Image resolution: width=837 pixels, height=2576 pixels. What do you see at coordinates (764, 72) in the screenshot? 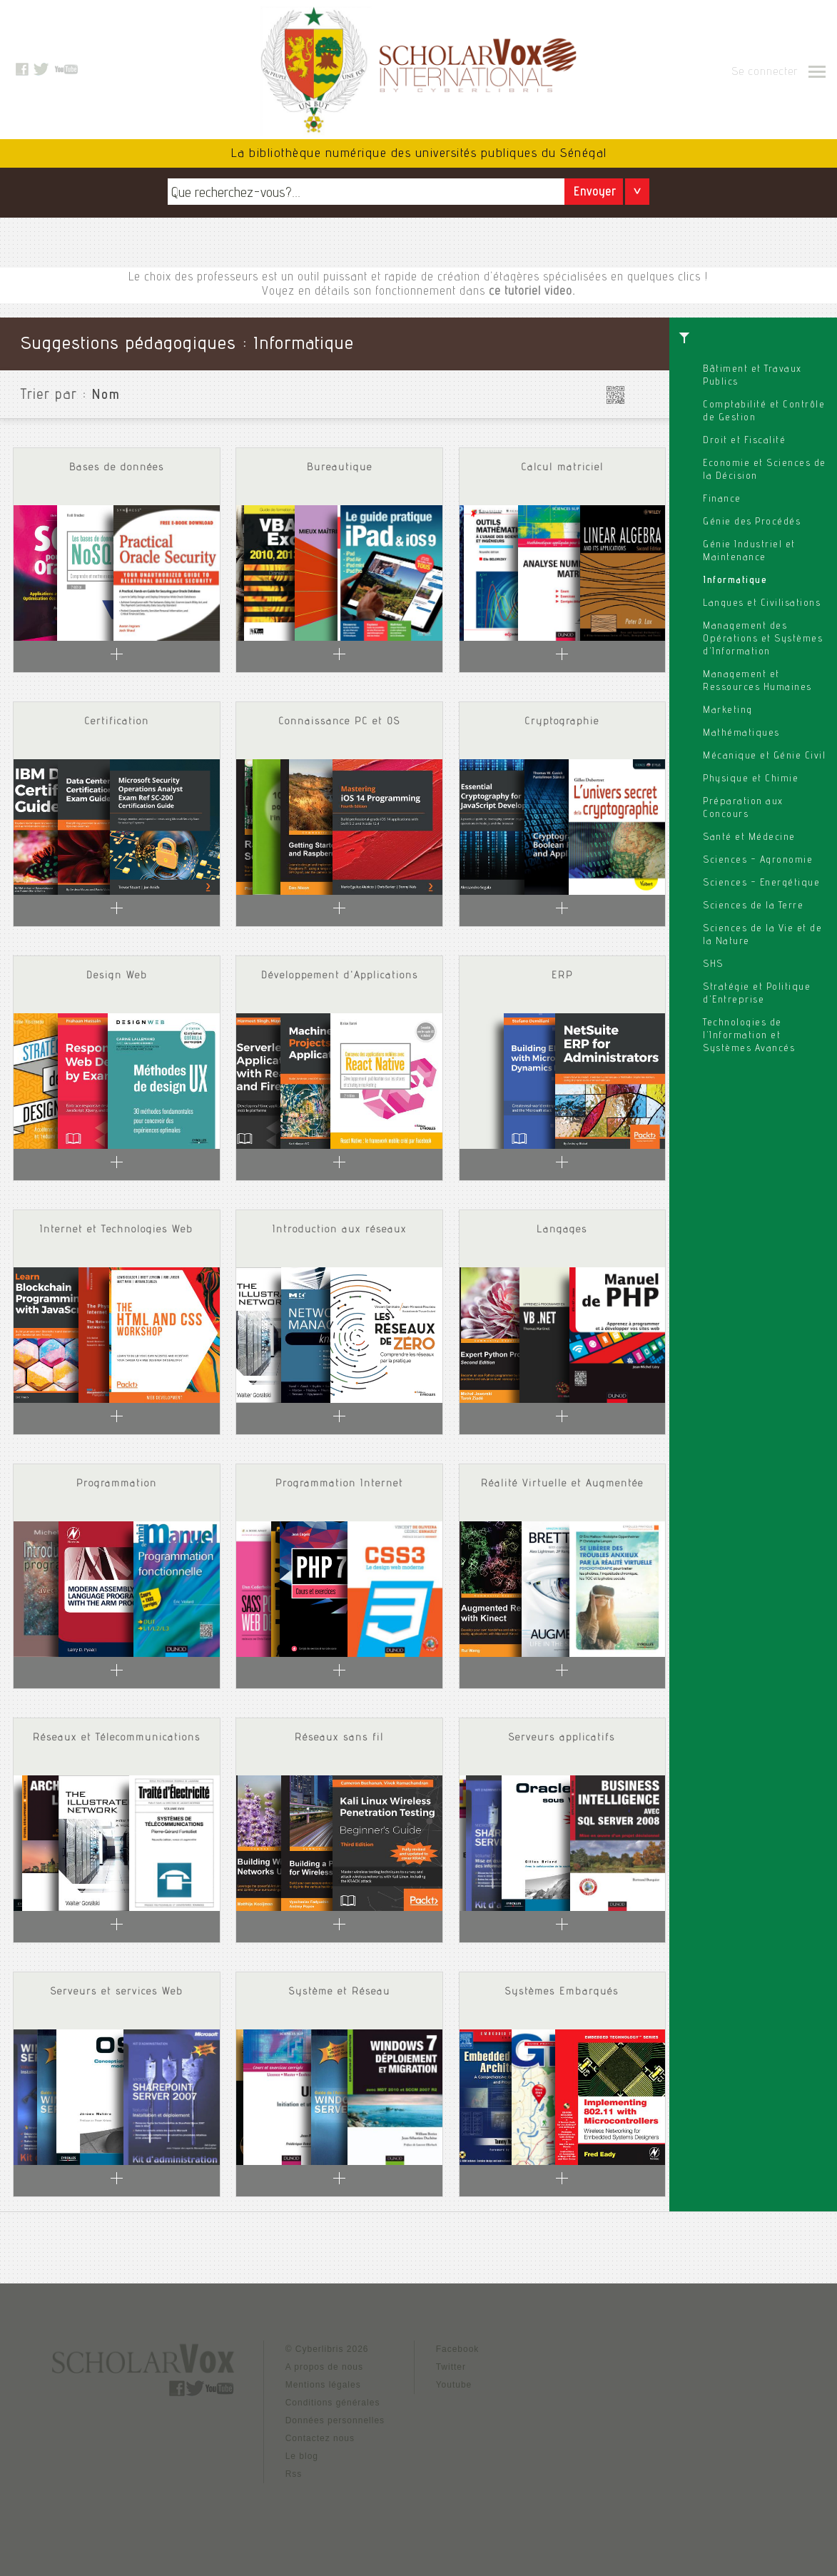
I see `Se connecter` at bounding box center [764, 72].